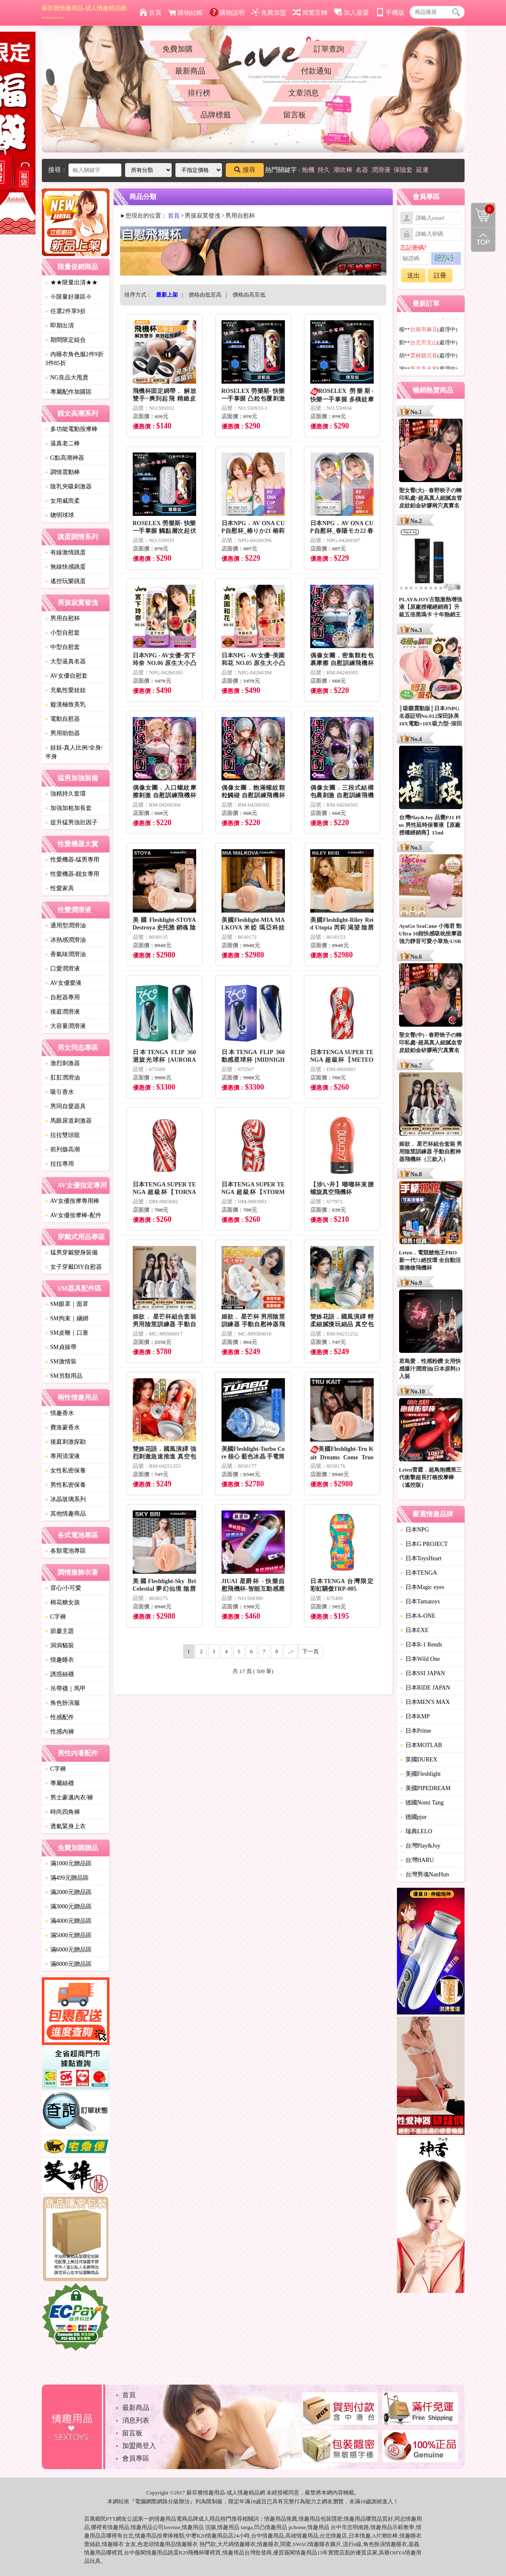 Image resolution: width=506 pixels, height=2576 pixels. Describe the element at coordinates (303, 93) in the screenshot. I see `文章消息` at that location.